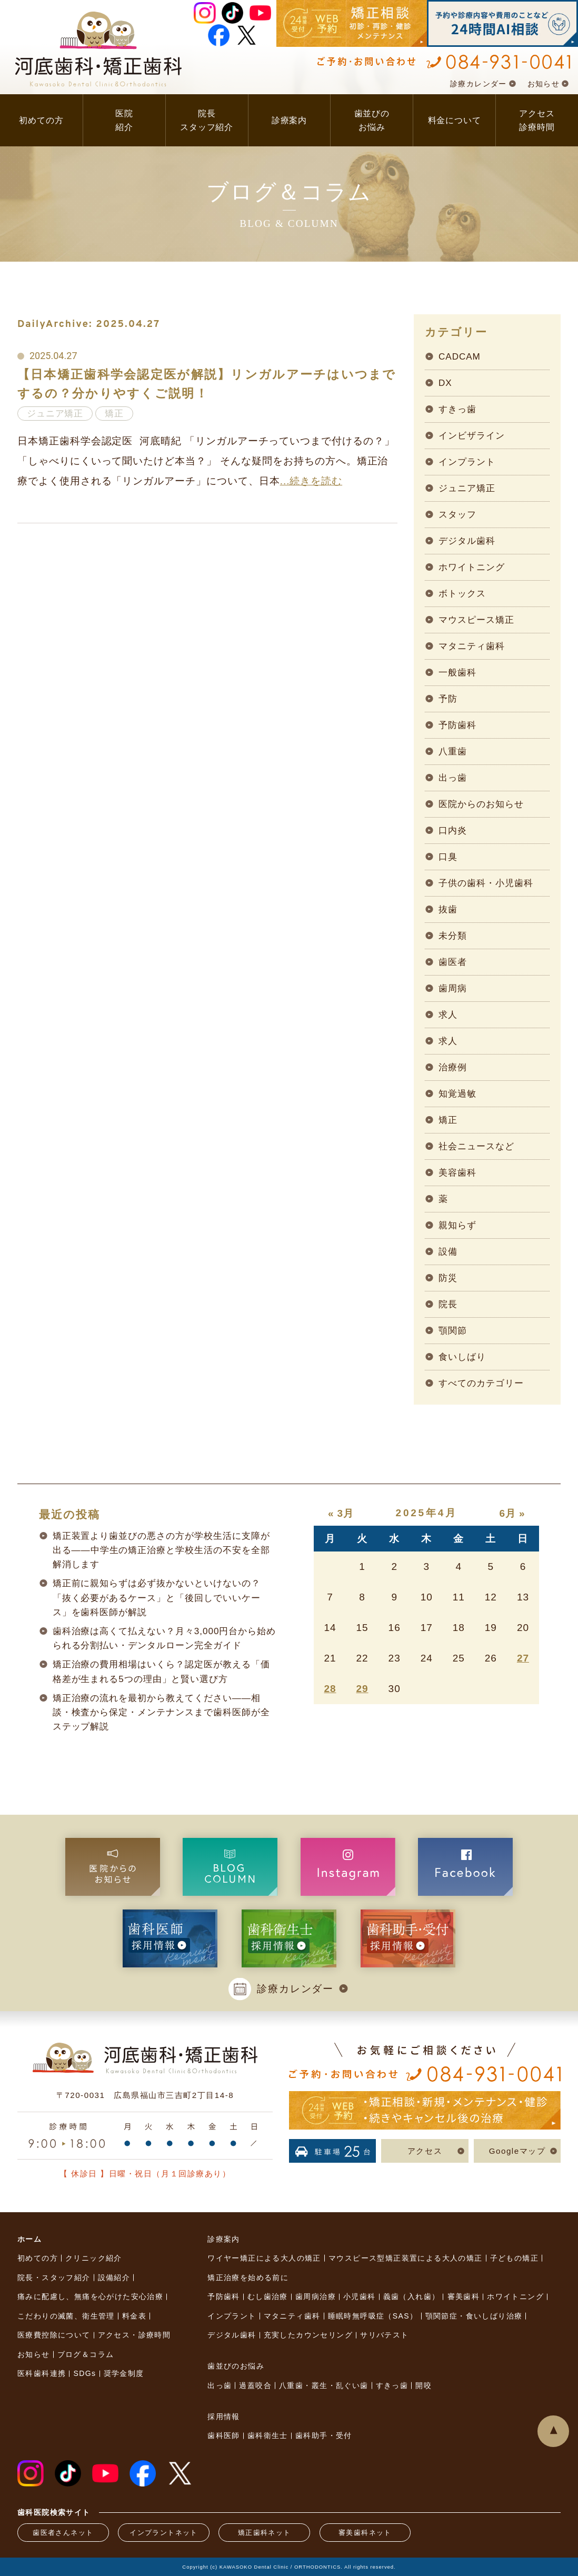 This screenshot has width=578, height=2576. Describe the element at coordinates (474, 2316) in the screenshot. I see `顎関節症・食いしばり治療` at that location.